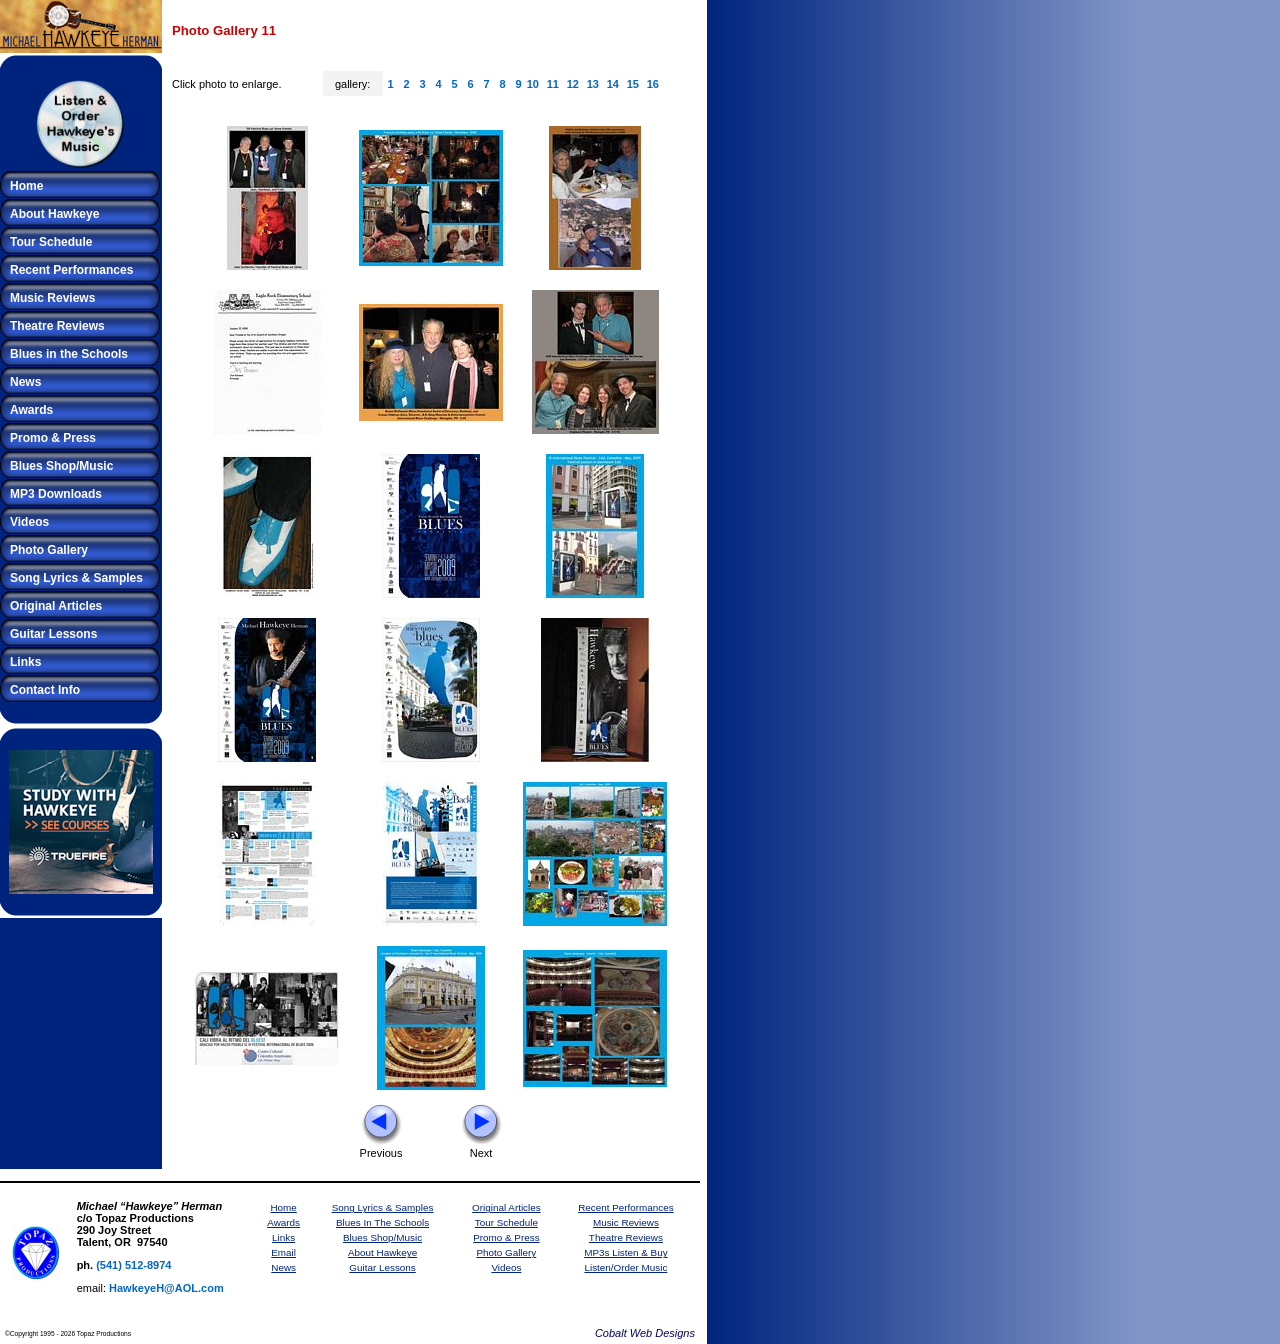  I want to click on Awards, so click(31, 410).